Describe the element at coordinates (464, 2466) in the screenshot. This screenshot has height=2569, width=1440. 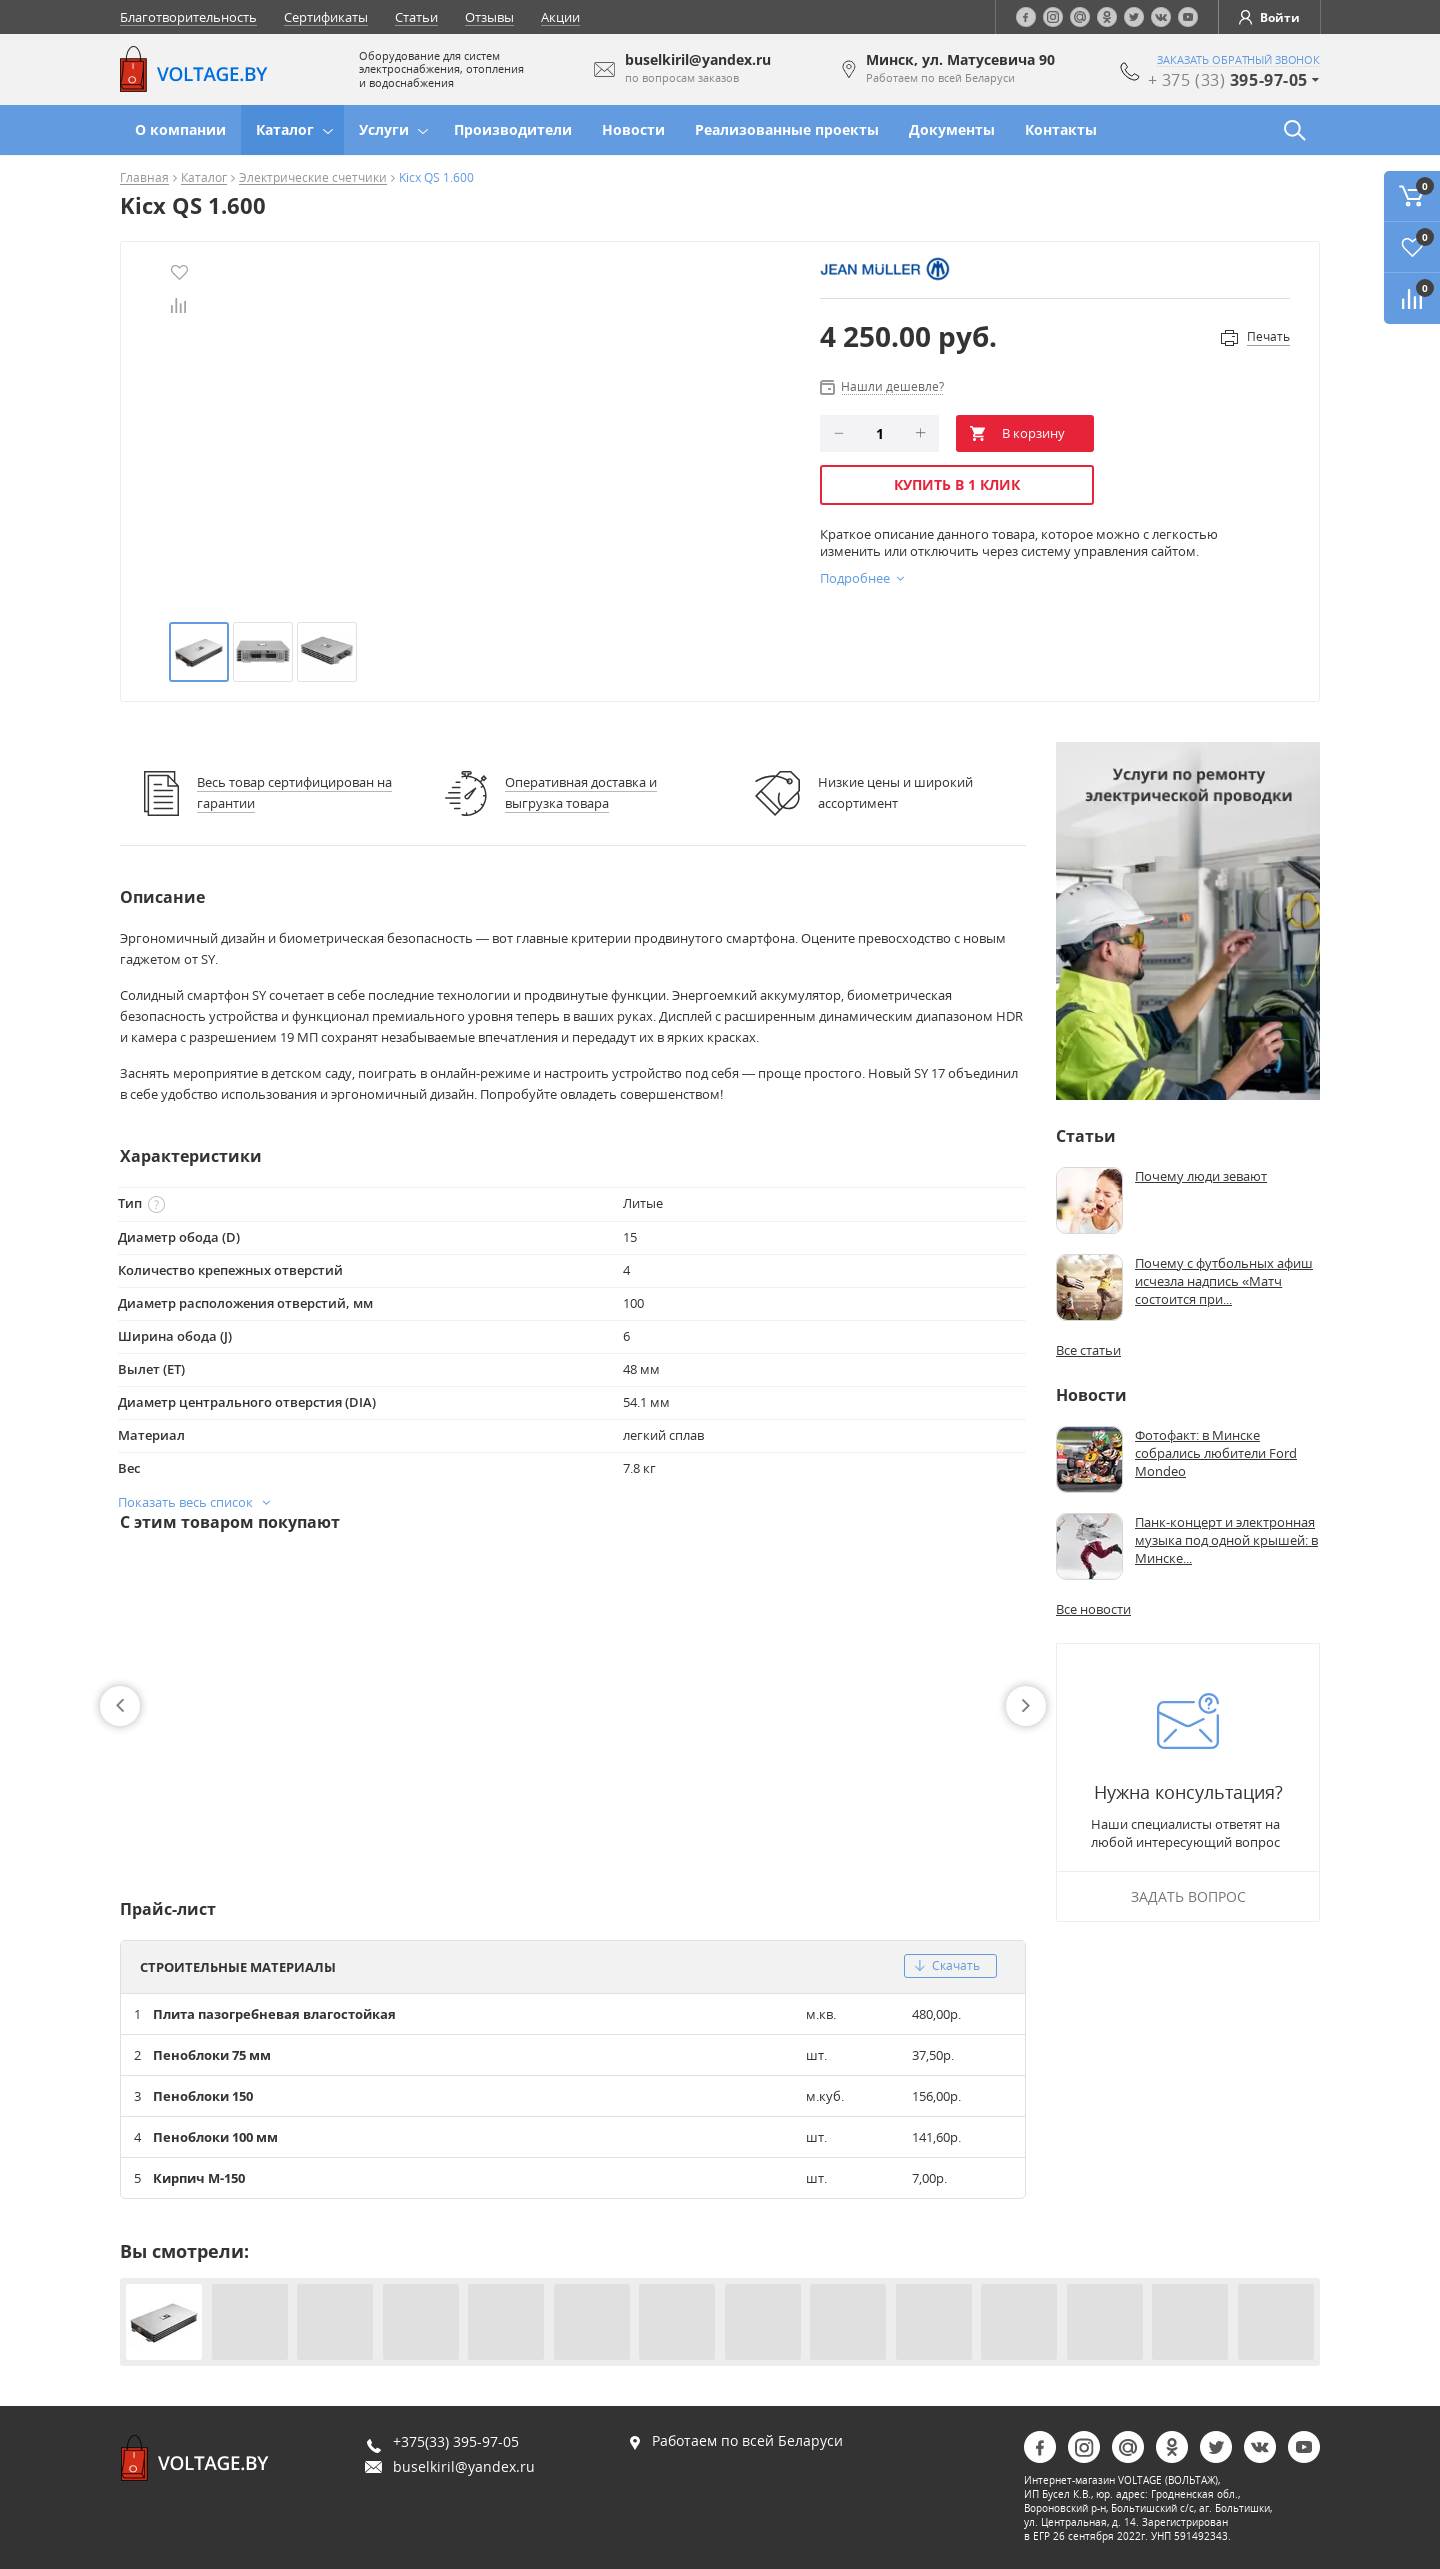
I see `buselkiril@yandex.ru` at that location.